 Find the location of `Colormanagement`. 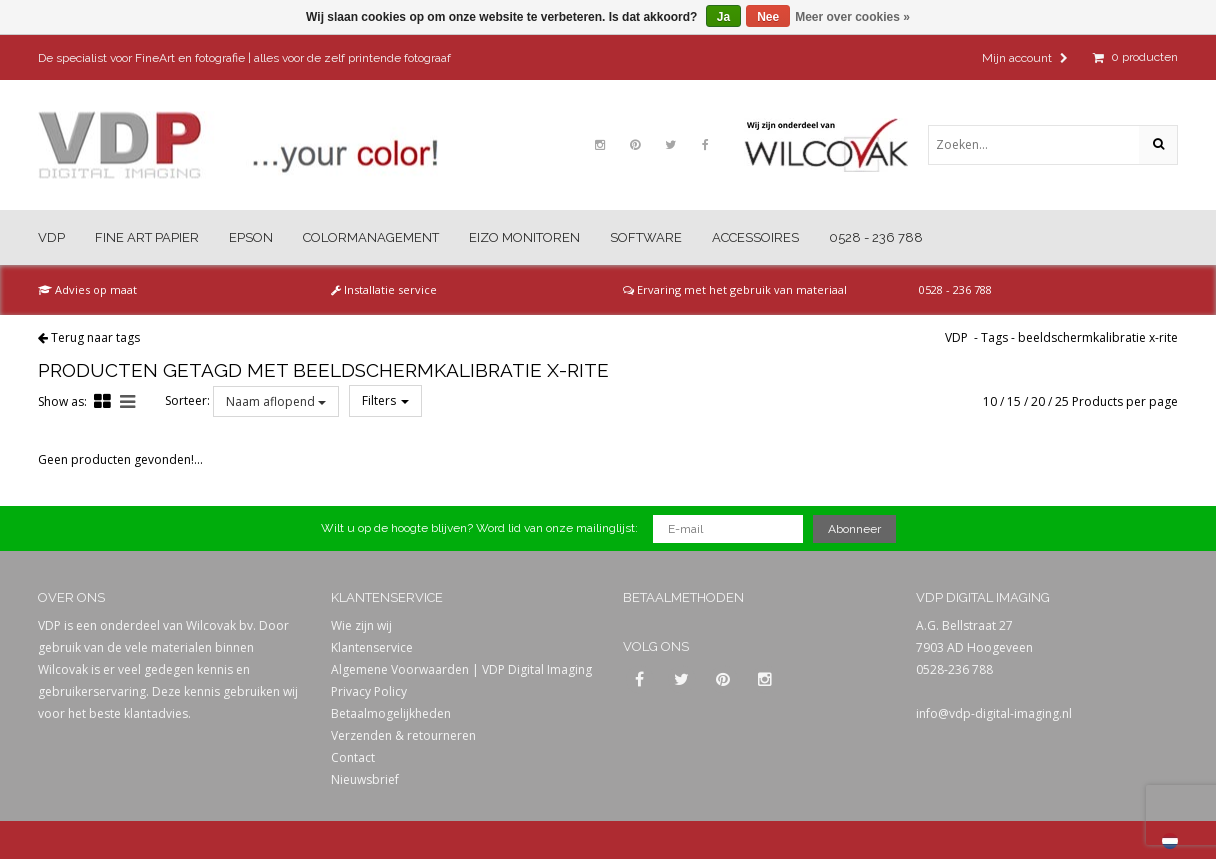

Colormanagement is located at coordinates (371, 237).